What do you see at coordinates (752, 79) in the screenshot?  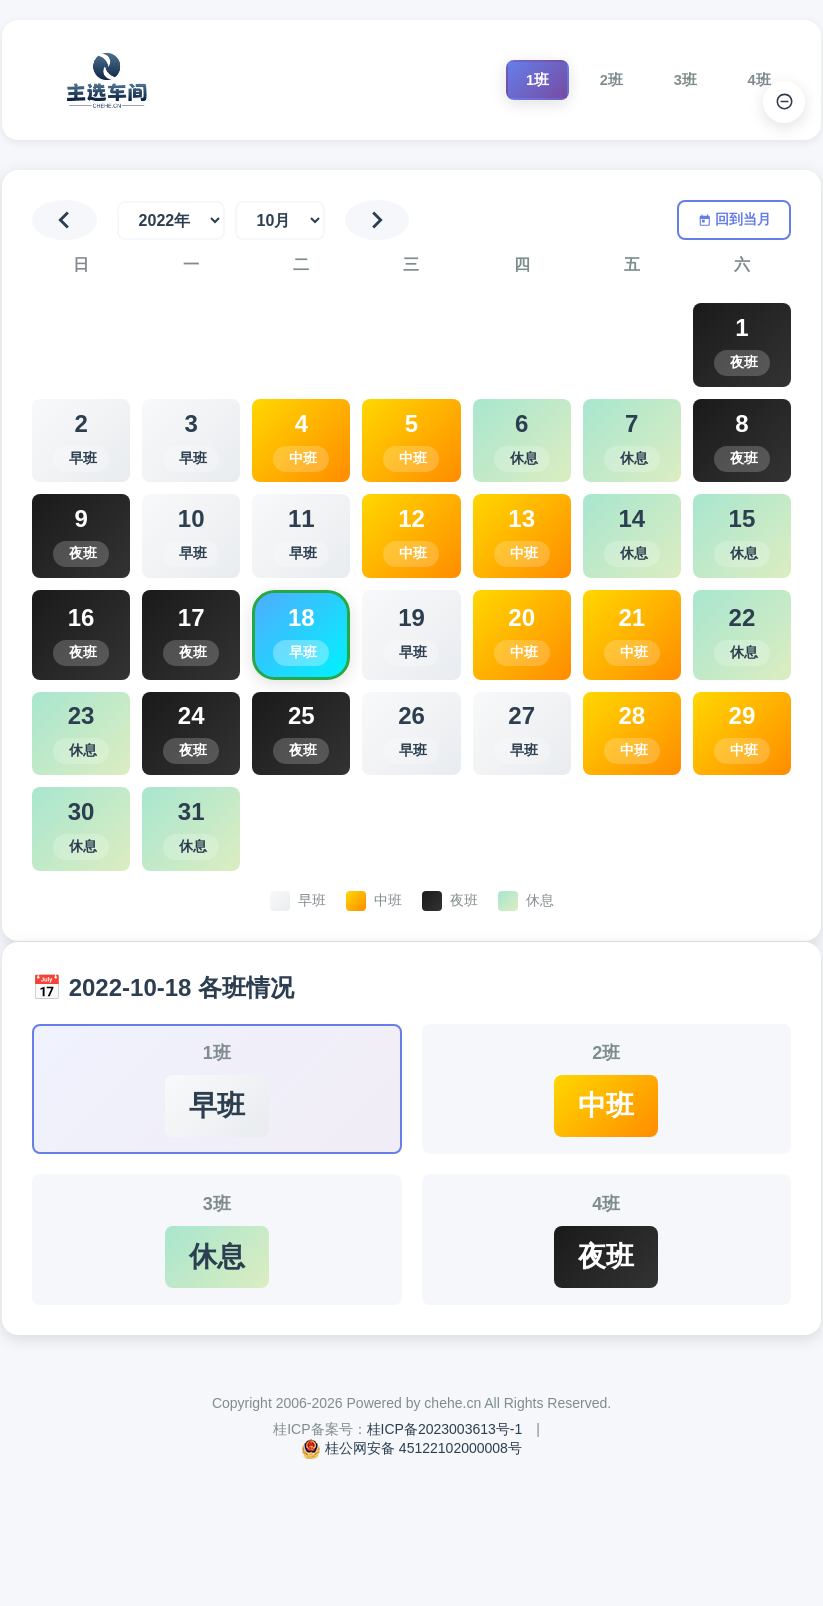 I see `4班` at bounding box center [752, 79].